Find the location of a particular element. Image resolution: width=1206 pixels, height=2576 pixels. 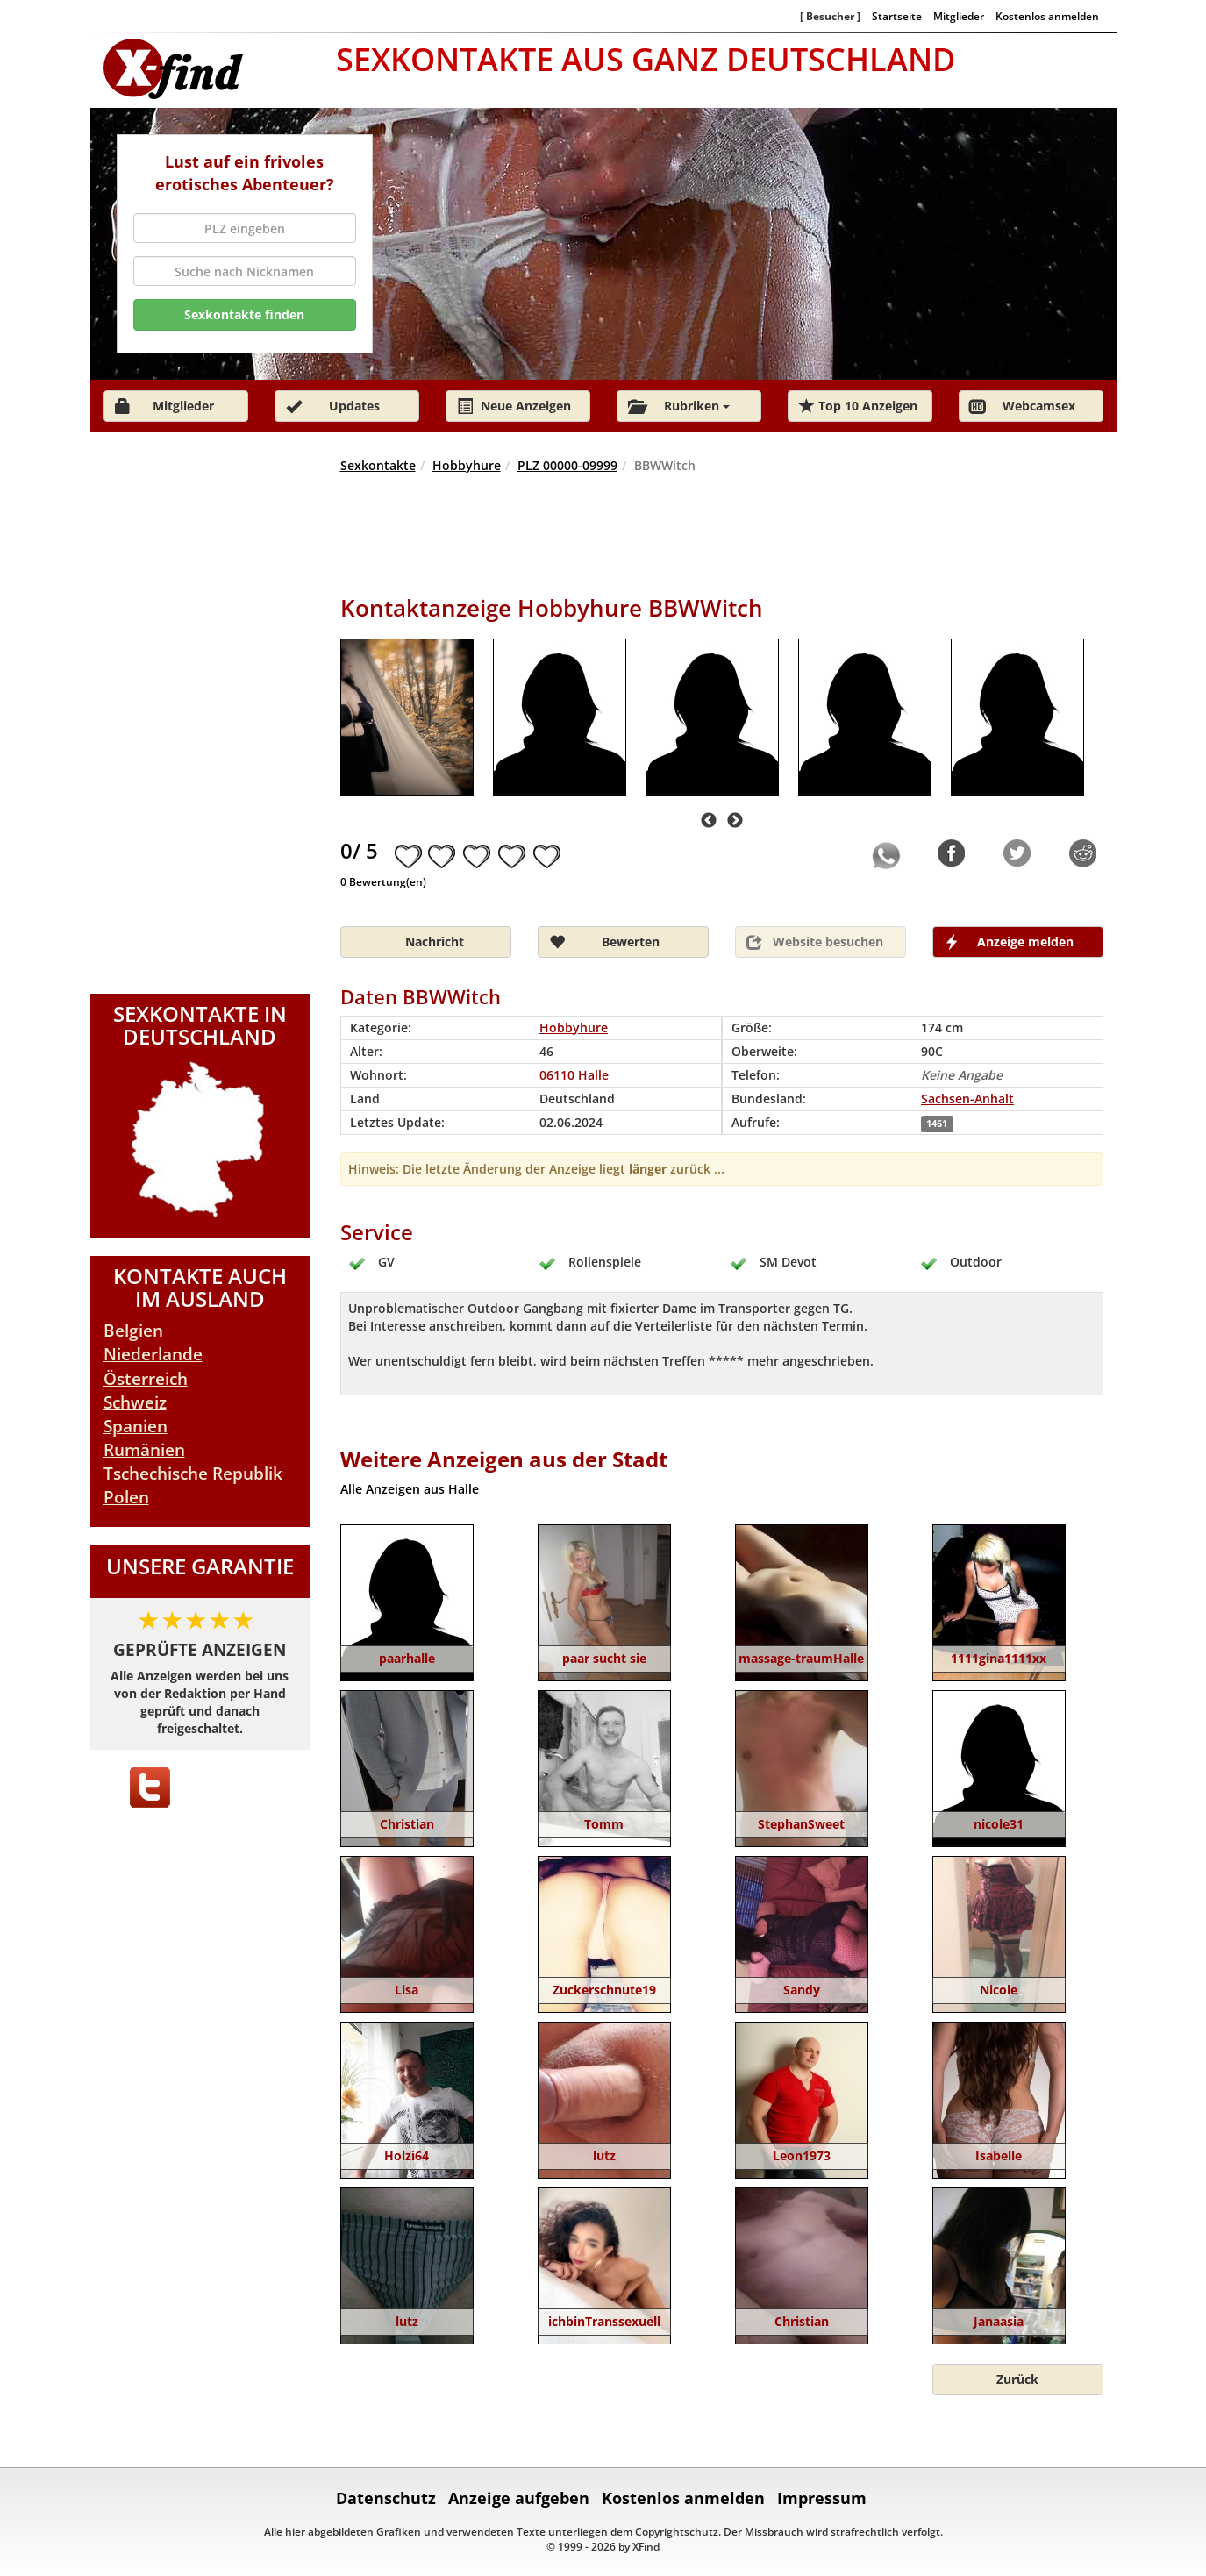

Sachsen-Anhalt is located at coordinates (967, 1098).